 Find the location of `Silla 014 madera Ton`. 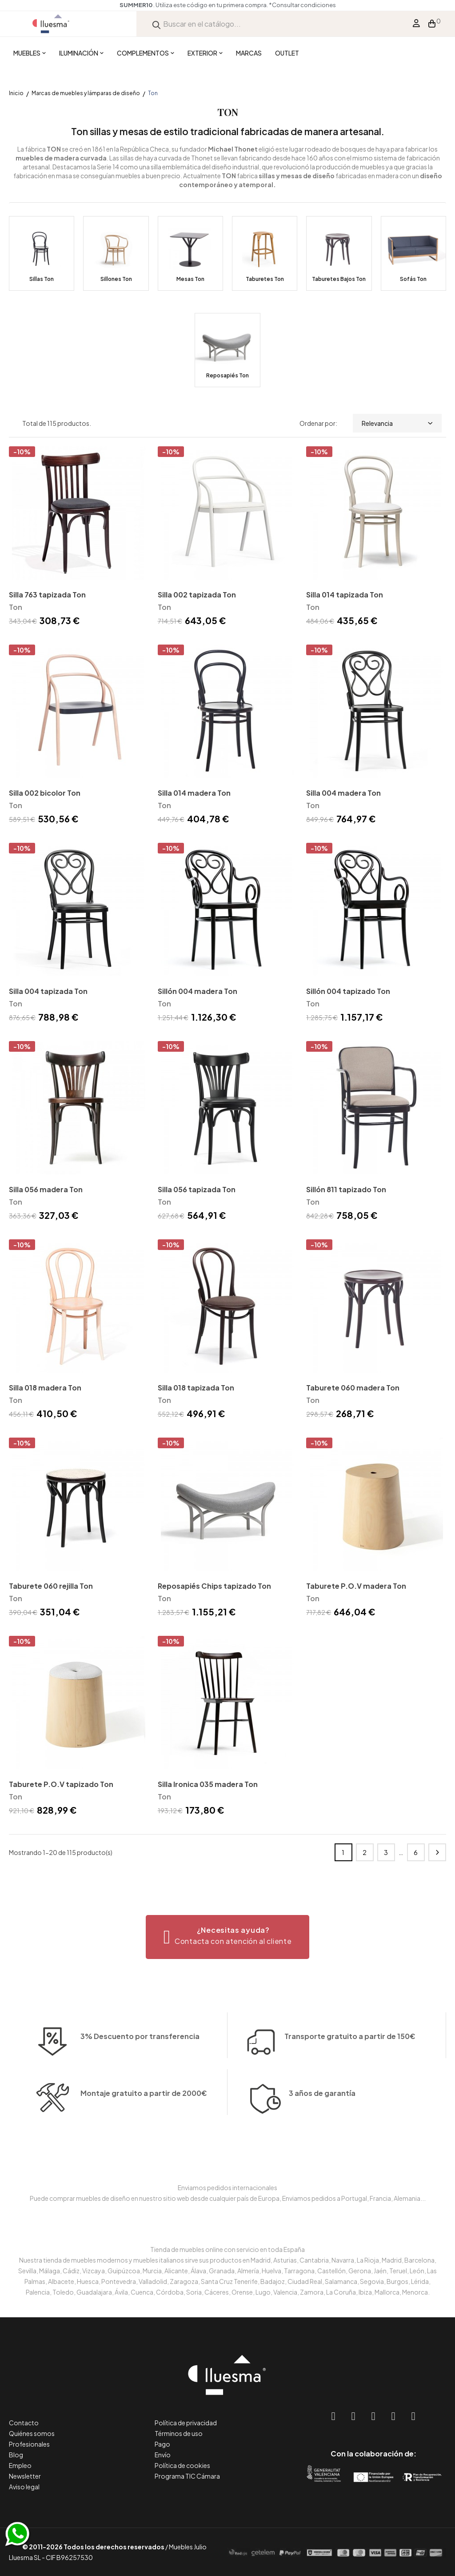

Silla 014 madera Ton is located at coordinates (194, 792).